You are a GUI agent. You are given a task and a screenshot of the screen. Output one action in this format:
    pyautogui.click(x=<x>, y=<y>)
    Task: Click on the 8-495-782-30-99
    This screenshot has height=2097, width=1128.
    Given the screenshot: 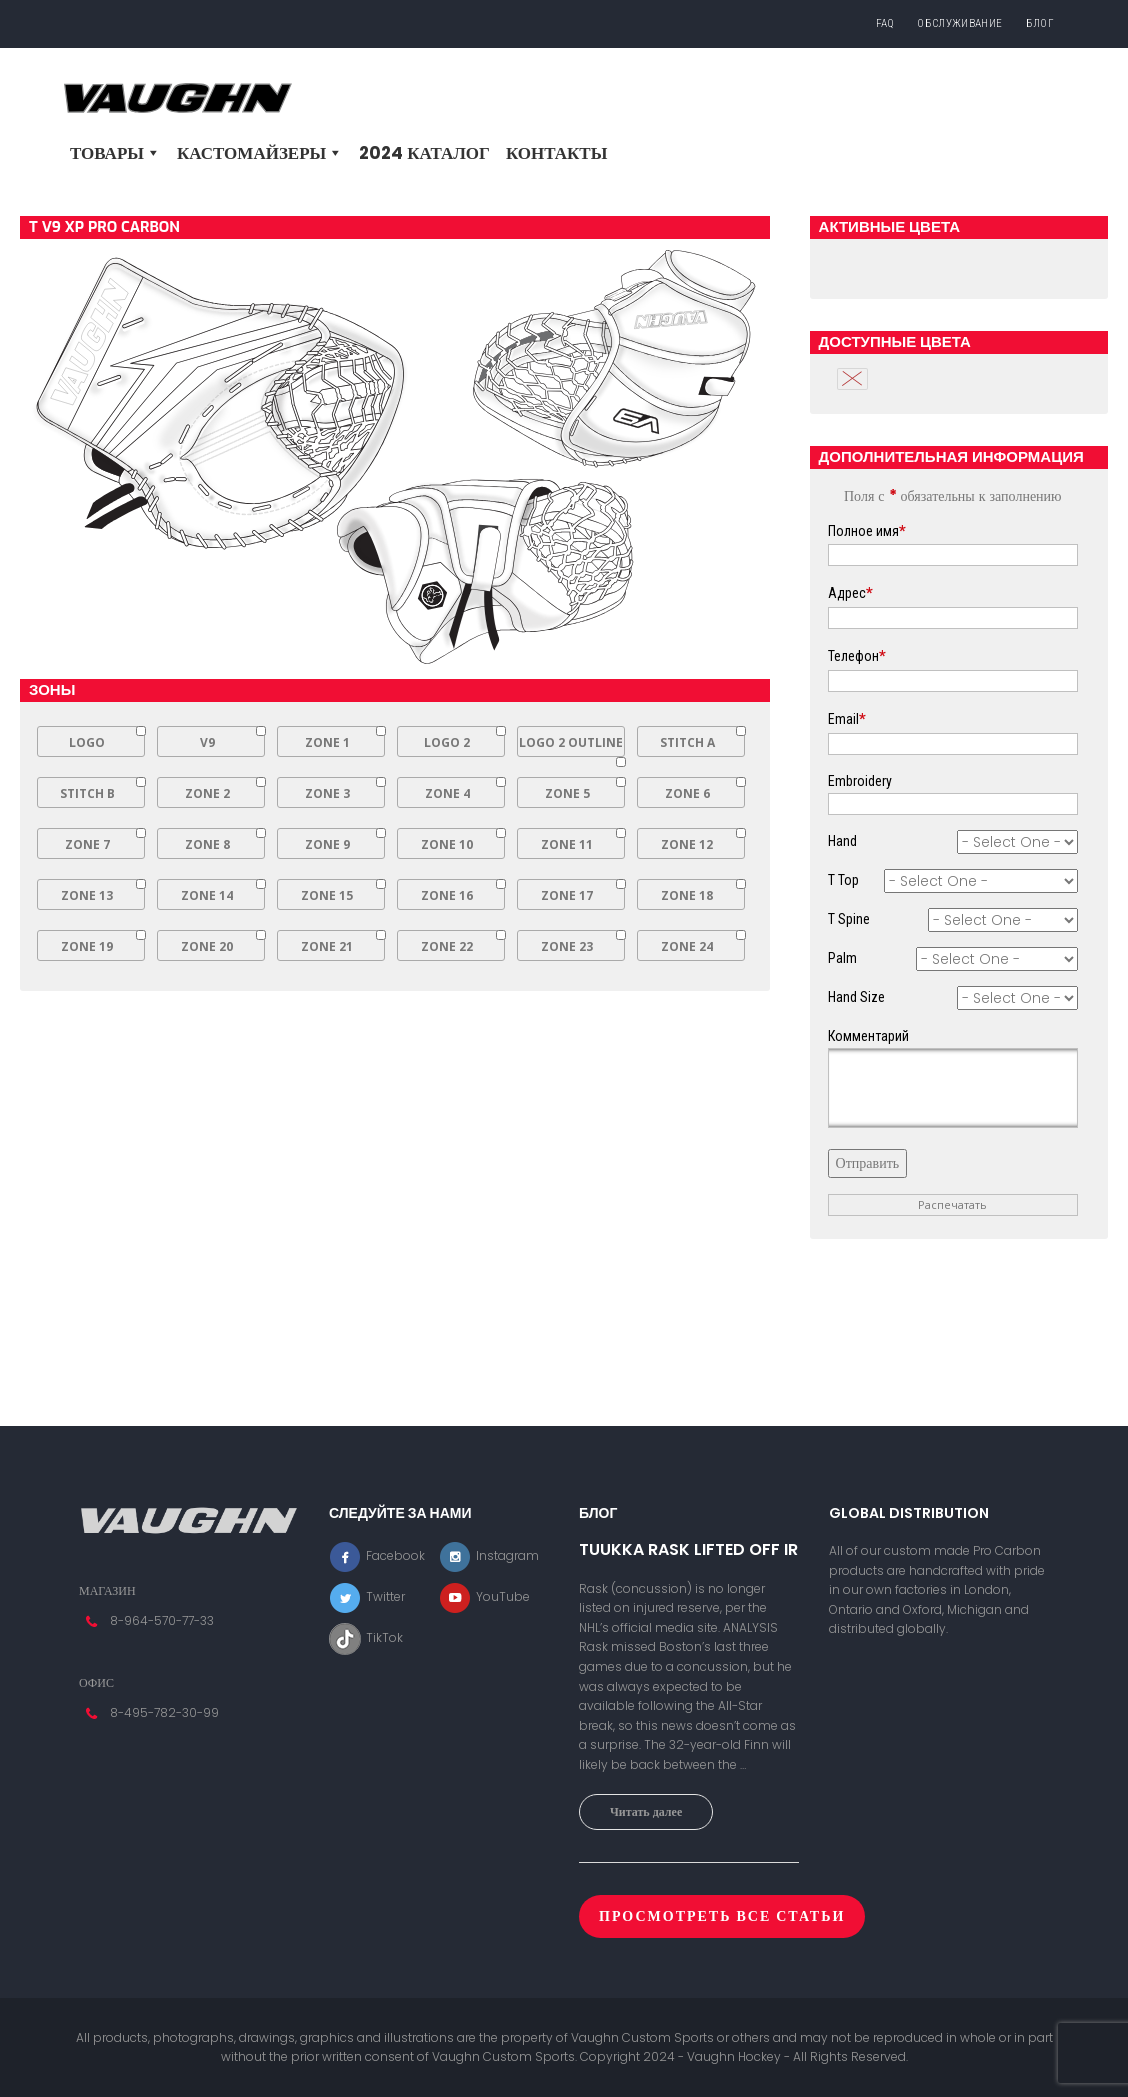 What is the action you would take?
    pyautogui.click(x=164, y=1712)
    